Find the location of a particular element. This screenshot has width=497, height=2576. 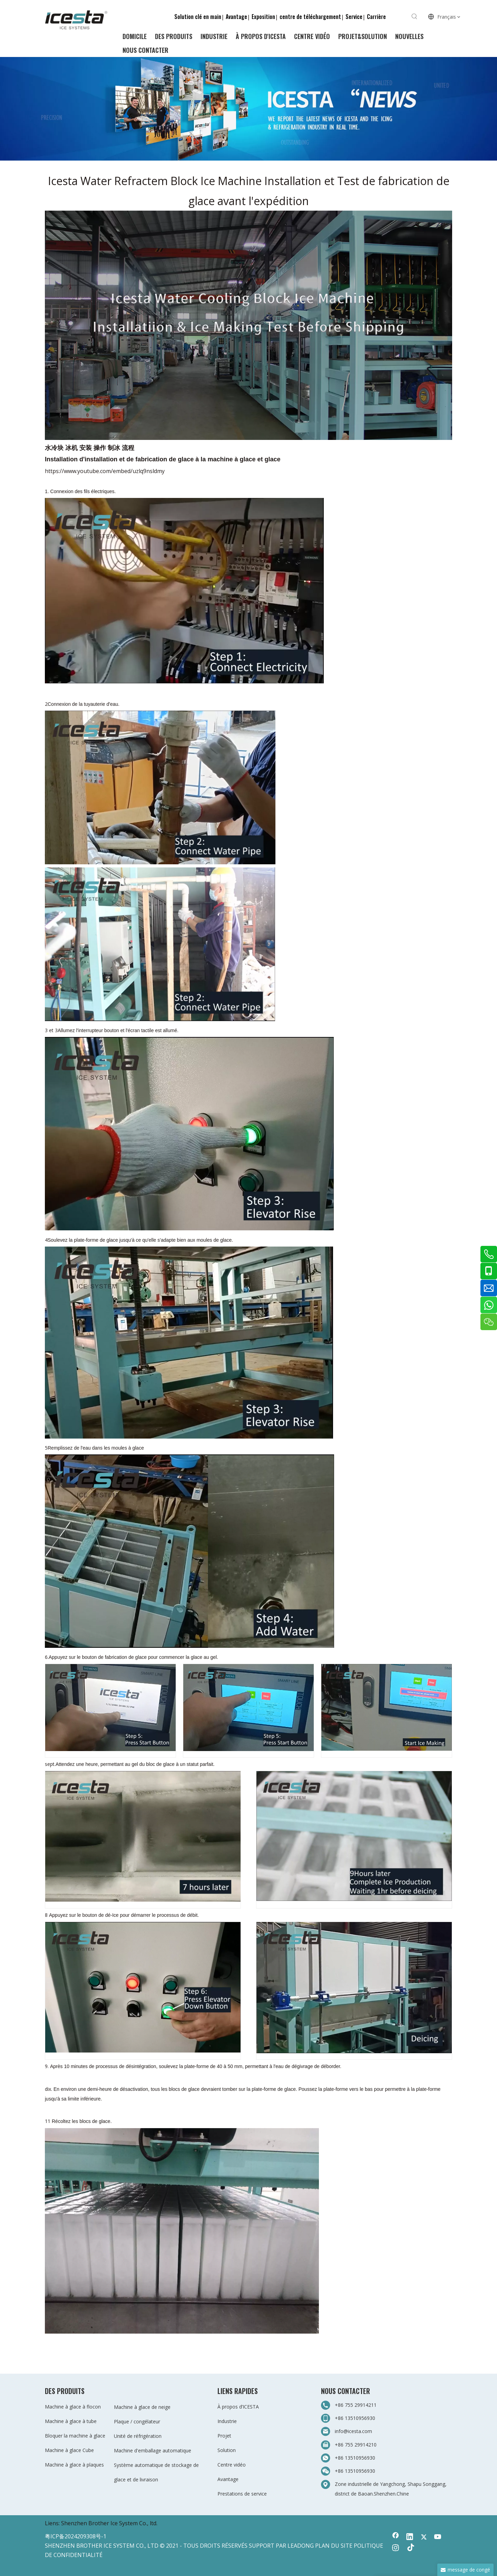

Machine à glace de neige is located at coordinates (142, 2407).